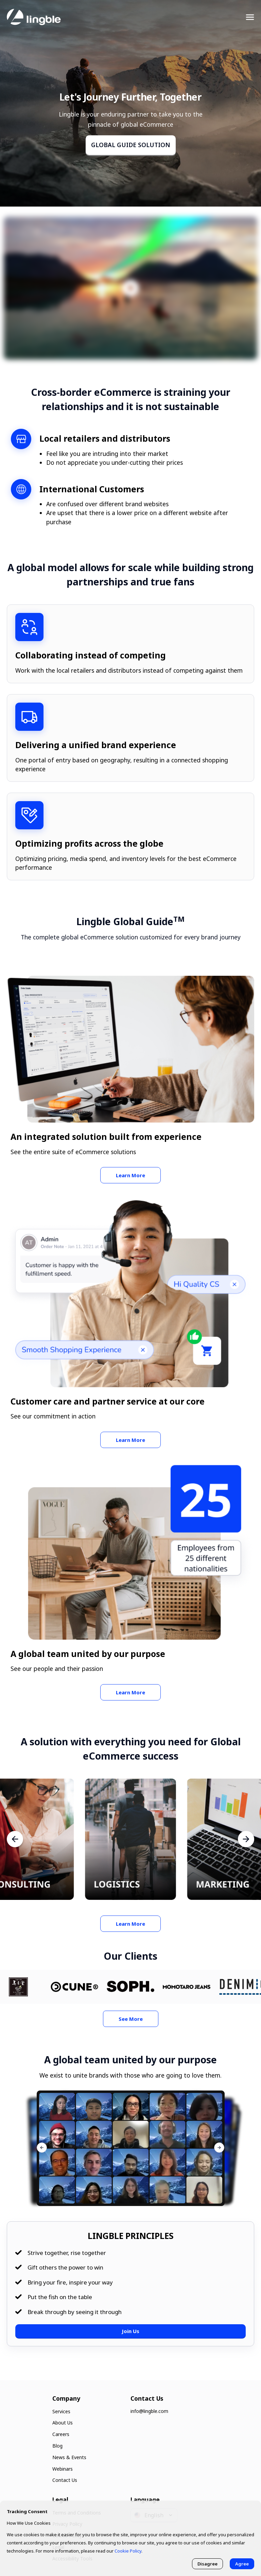 The width and height of the screenshot is (261, 2576). What do you see at coordinates (149, 2411) in the screenshot?
I see `info@lingble.com` at bounding box center [149, 2411].